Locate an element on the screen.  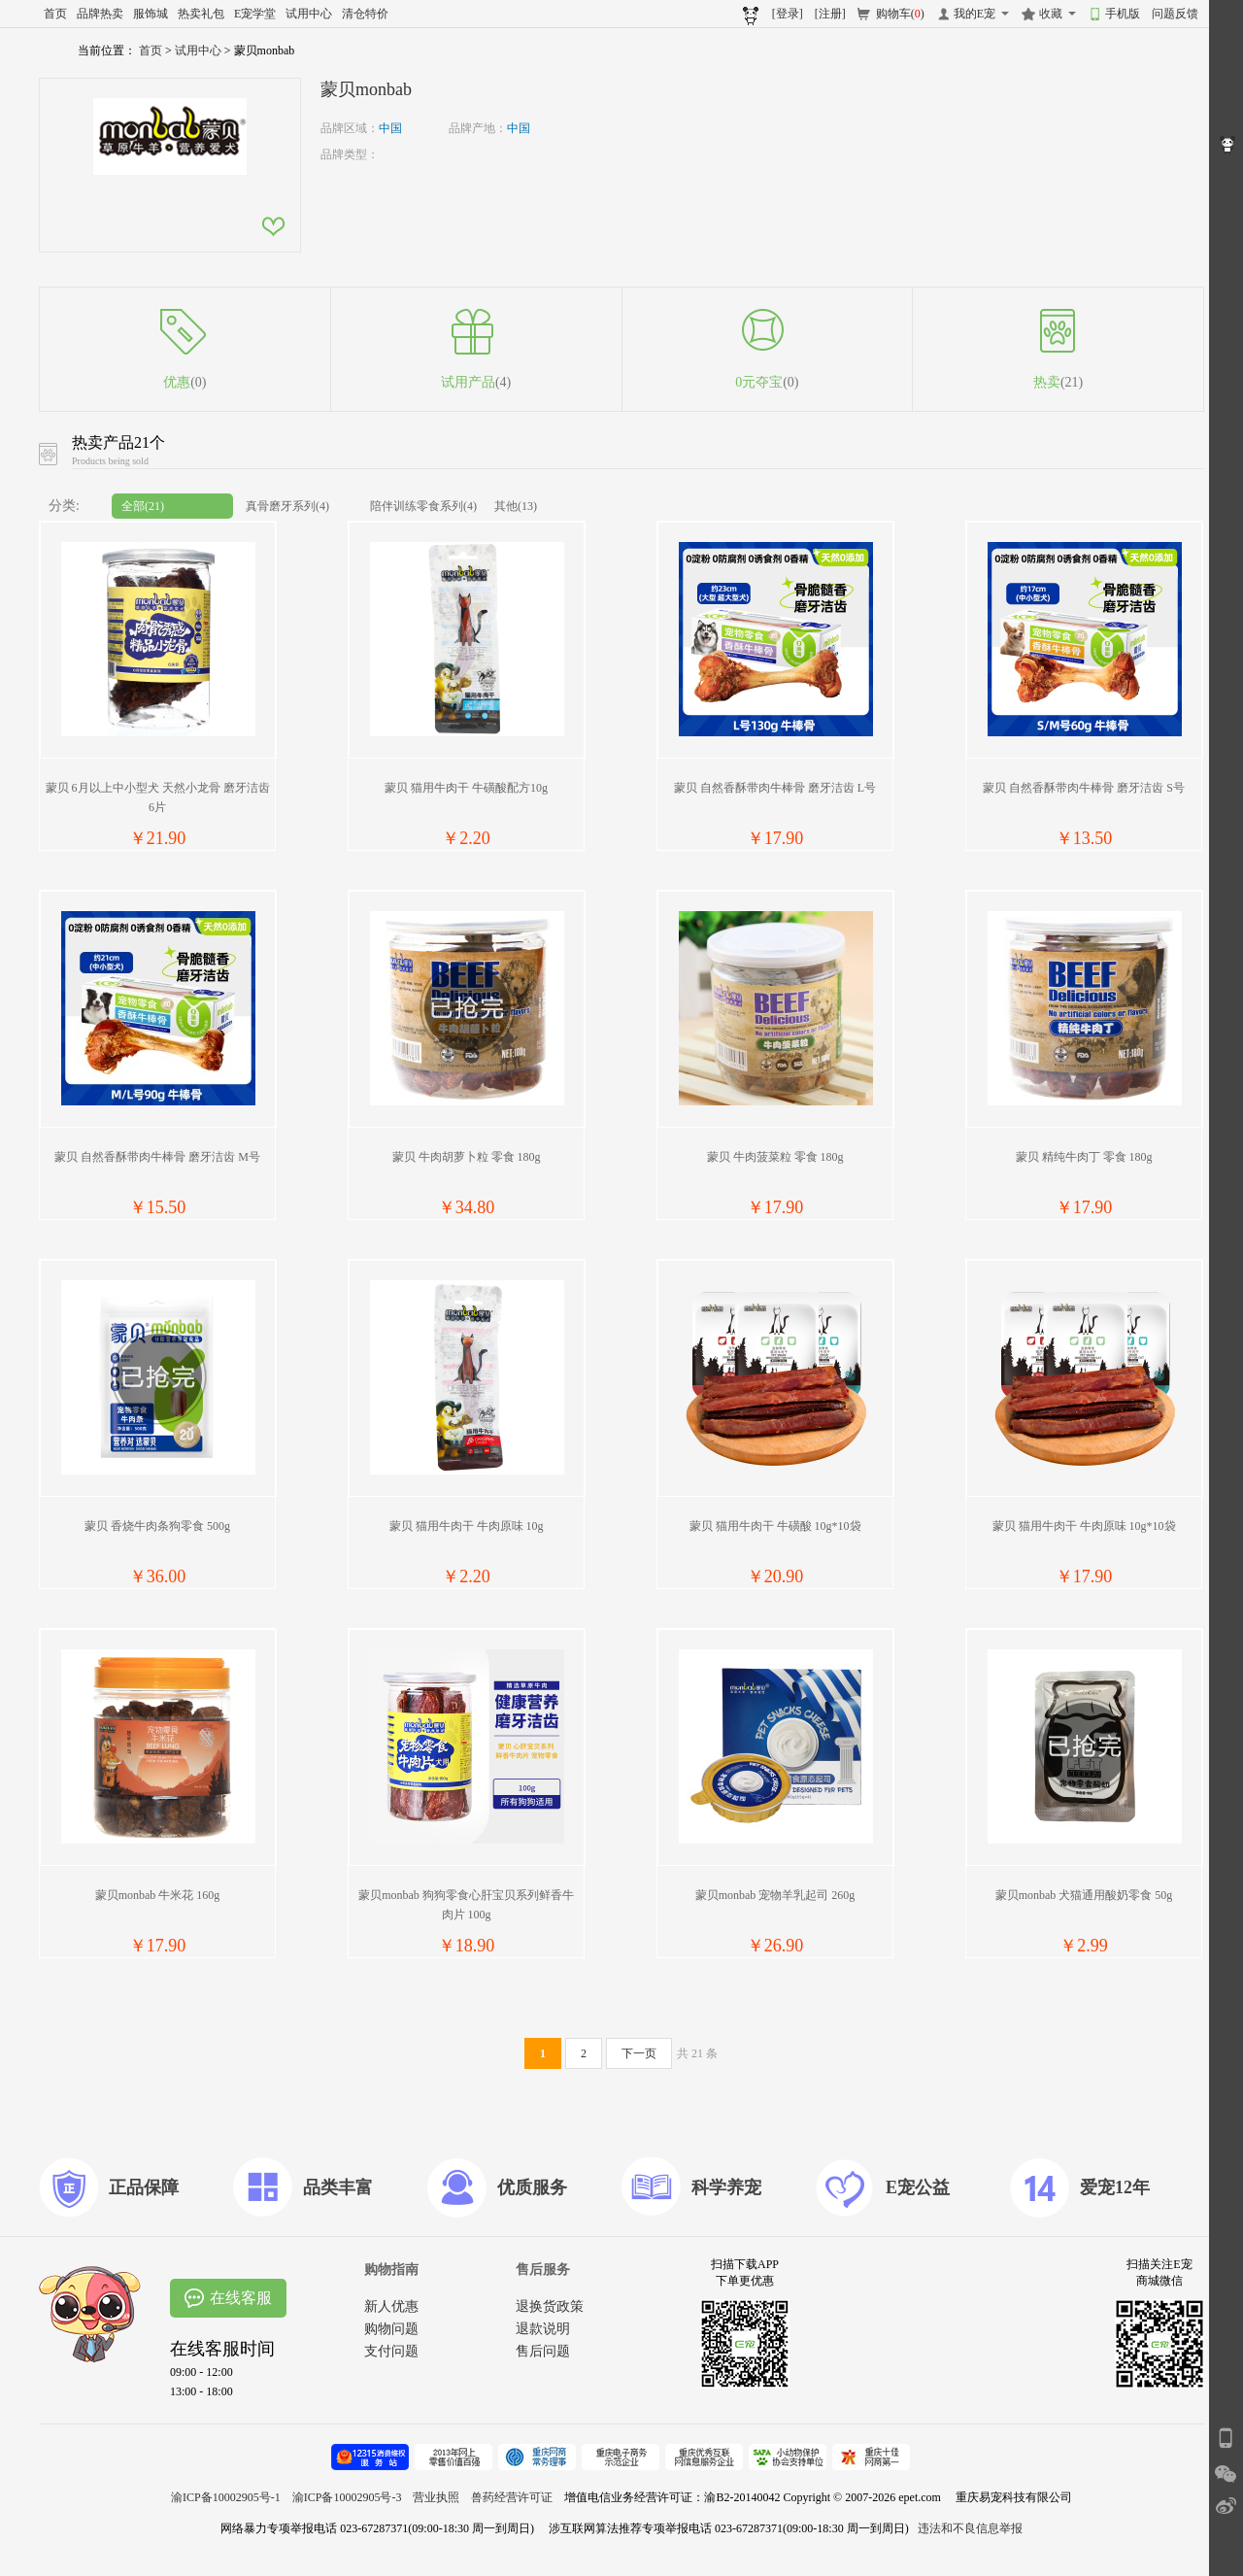
热卖礼包 is located at coordinates (201, 13).